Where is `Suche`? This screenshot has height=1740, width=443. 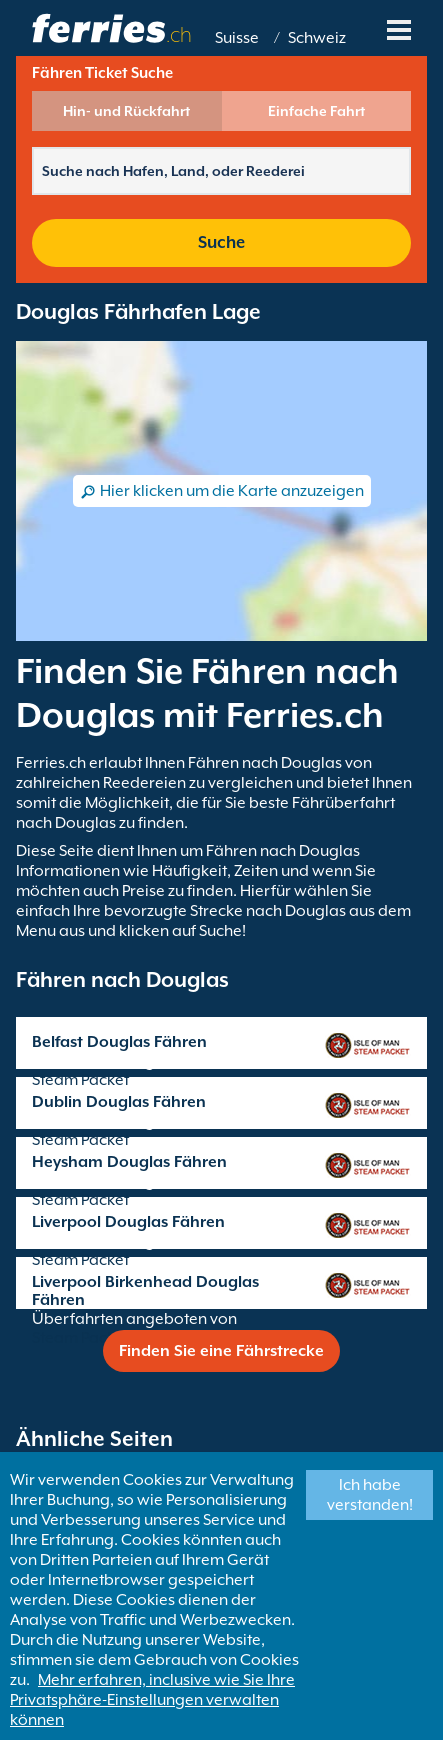 Suche is located at coordinates (221, 242).